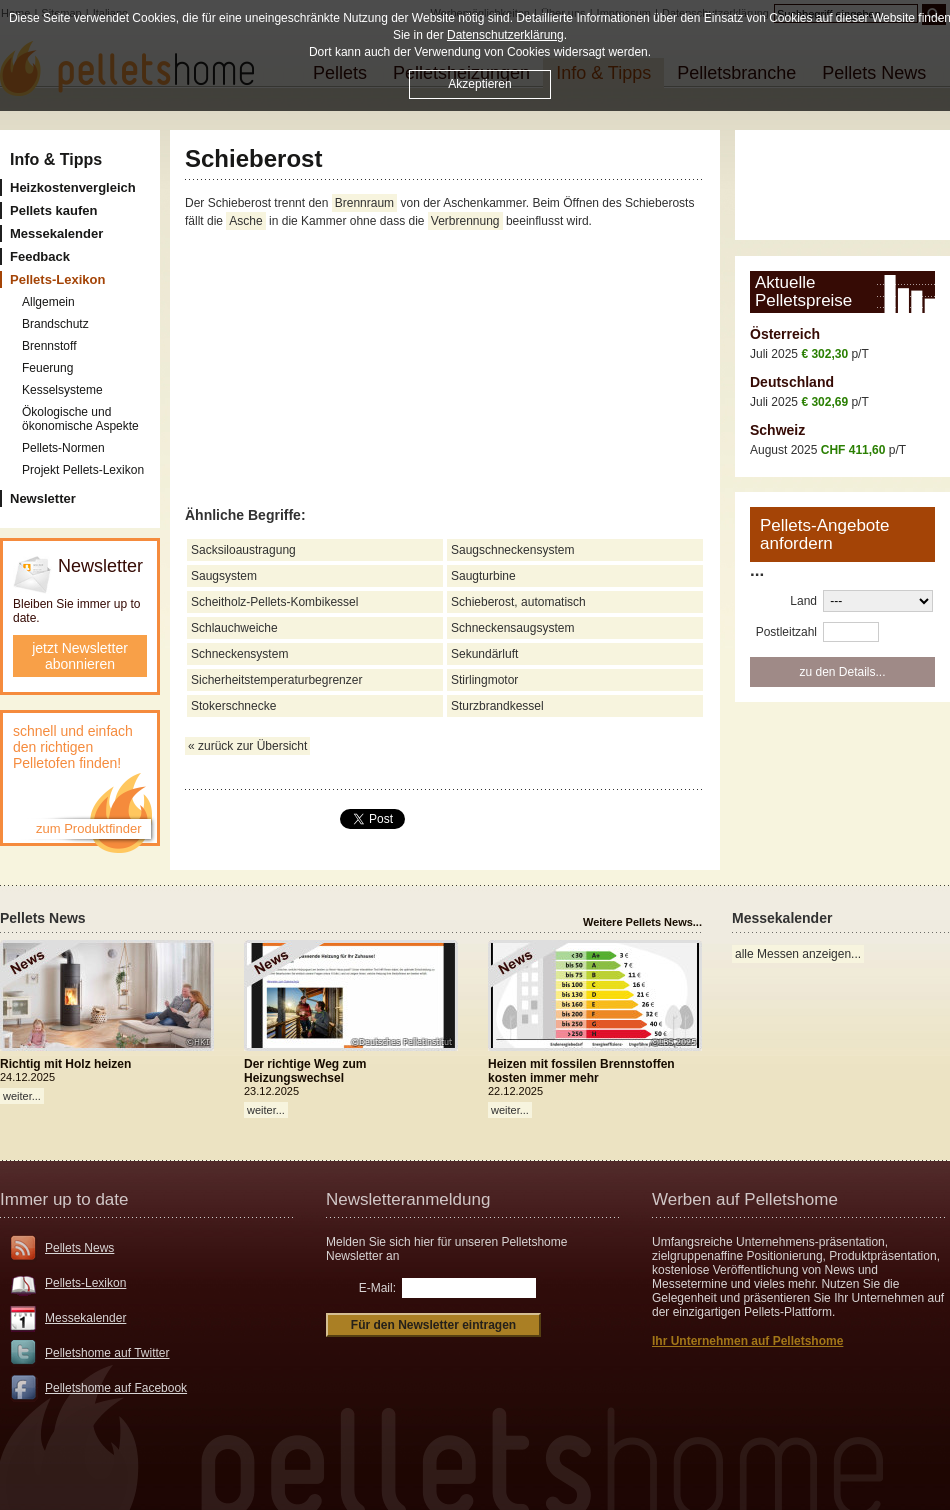 The width and height of the screenshot is (950, 1510). What do you see at coordinates (85, 1283) in the screenshot?
I see `Pellets-Lexikon` at bounding box center [85, 1283].